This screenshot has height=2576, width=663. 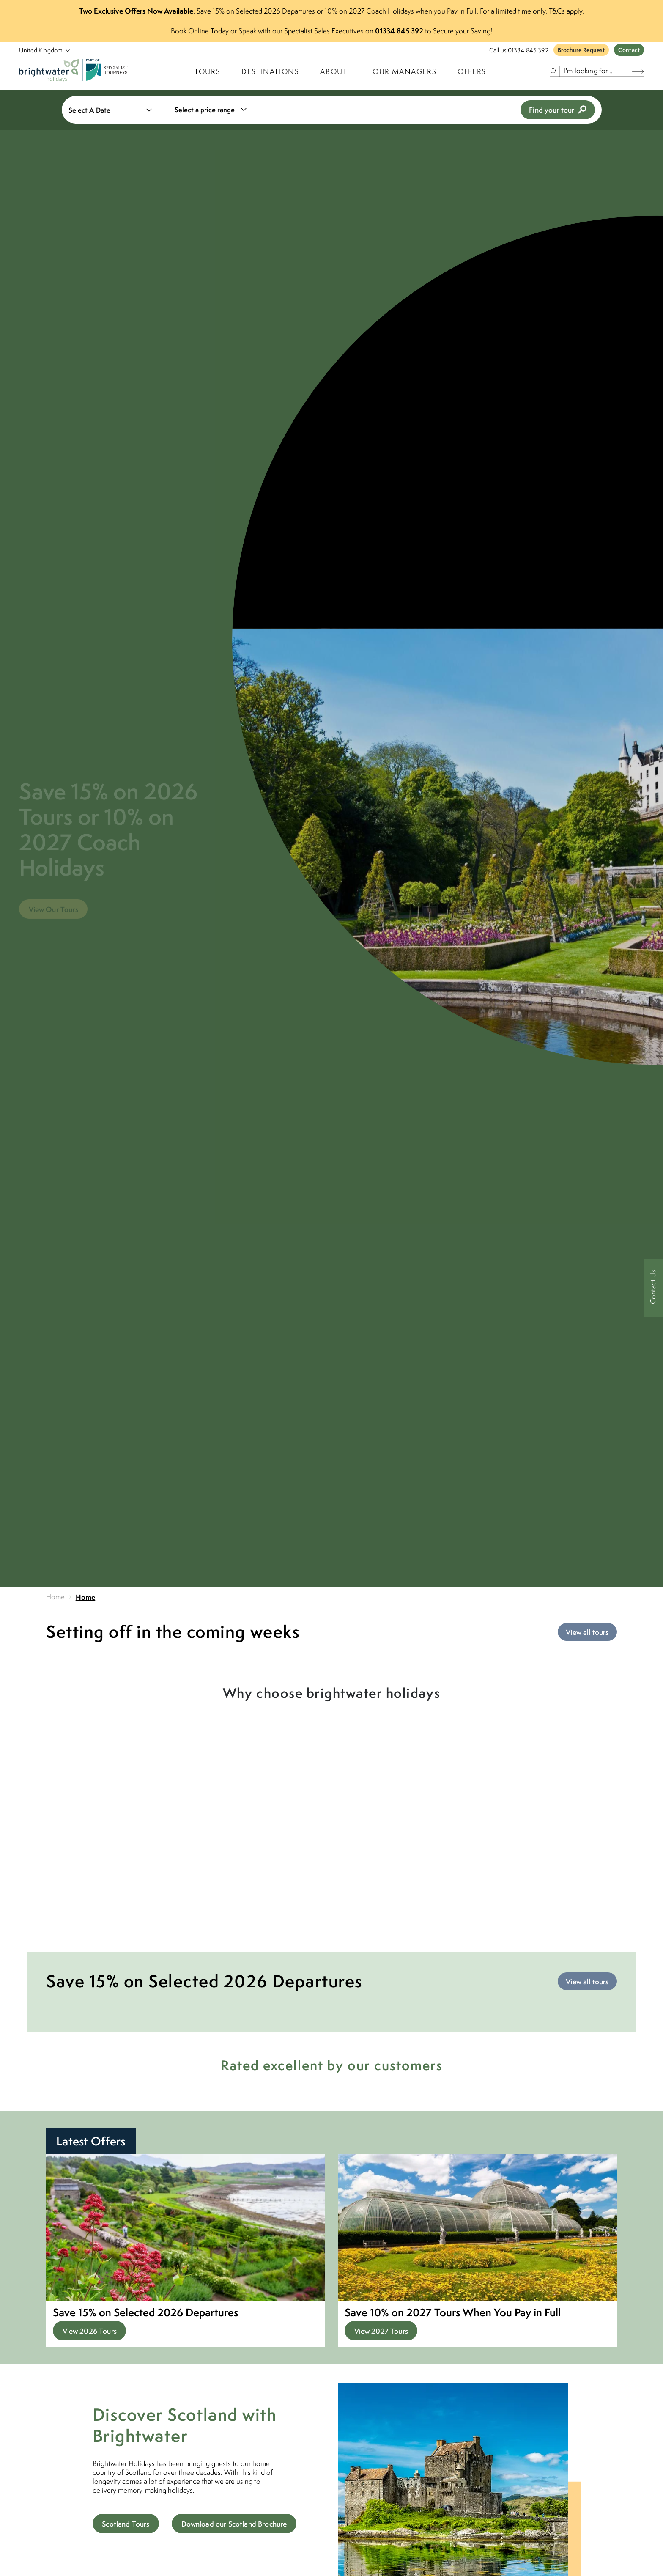 I want to click on Brochure Request, so click(x=581, y=50).